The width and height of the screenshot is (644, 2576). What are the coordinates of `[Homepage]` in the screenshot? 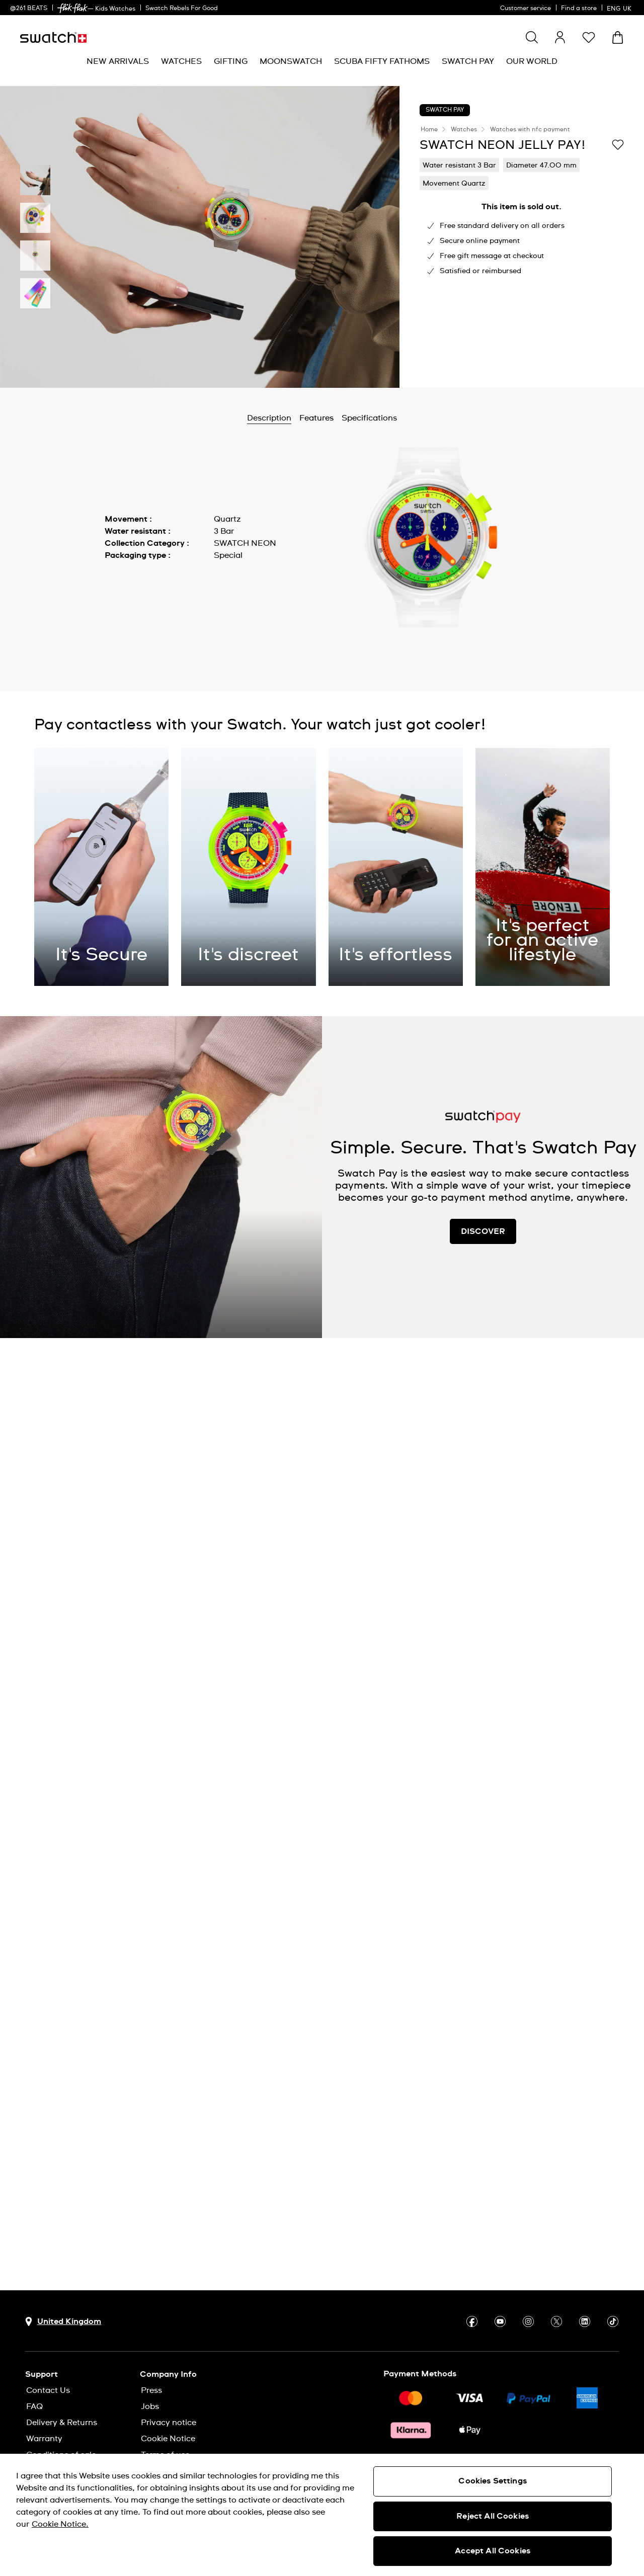 It's located at (53, 37).